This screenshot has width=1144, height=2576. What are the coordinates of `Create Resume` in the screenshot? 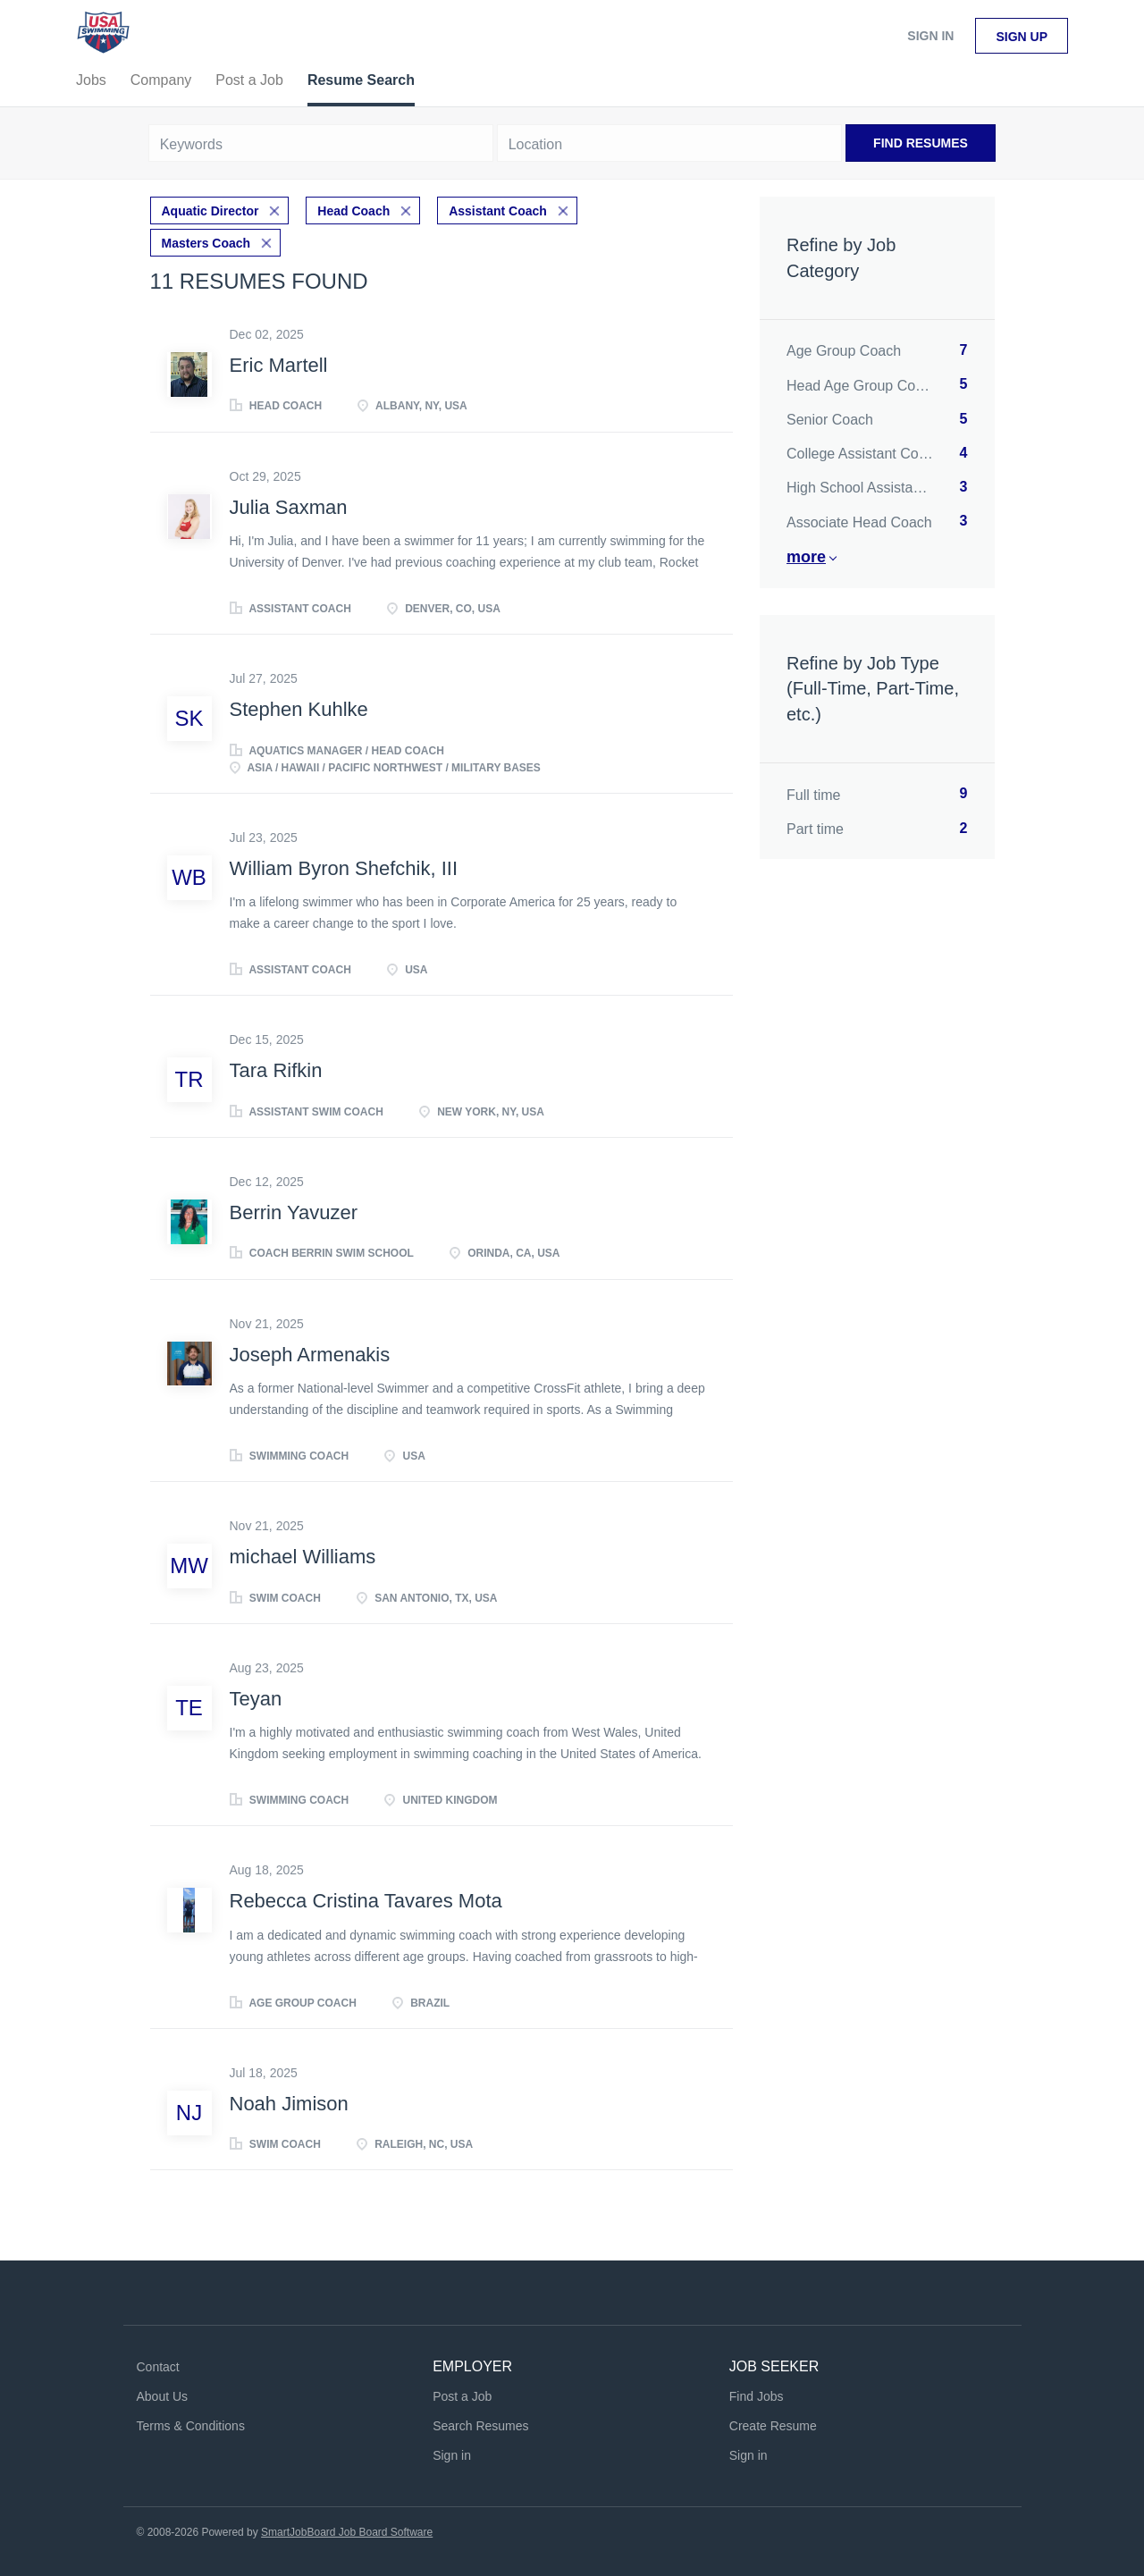 It's located at (773, 2426).